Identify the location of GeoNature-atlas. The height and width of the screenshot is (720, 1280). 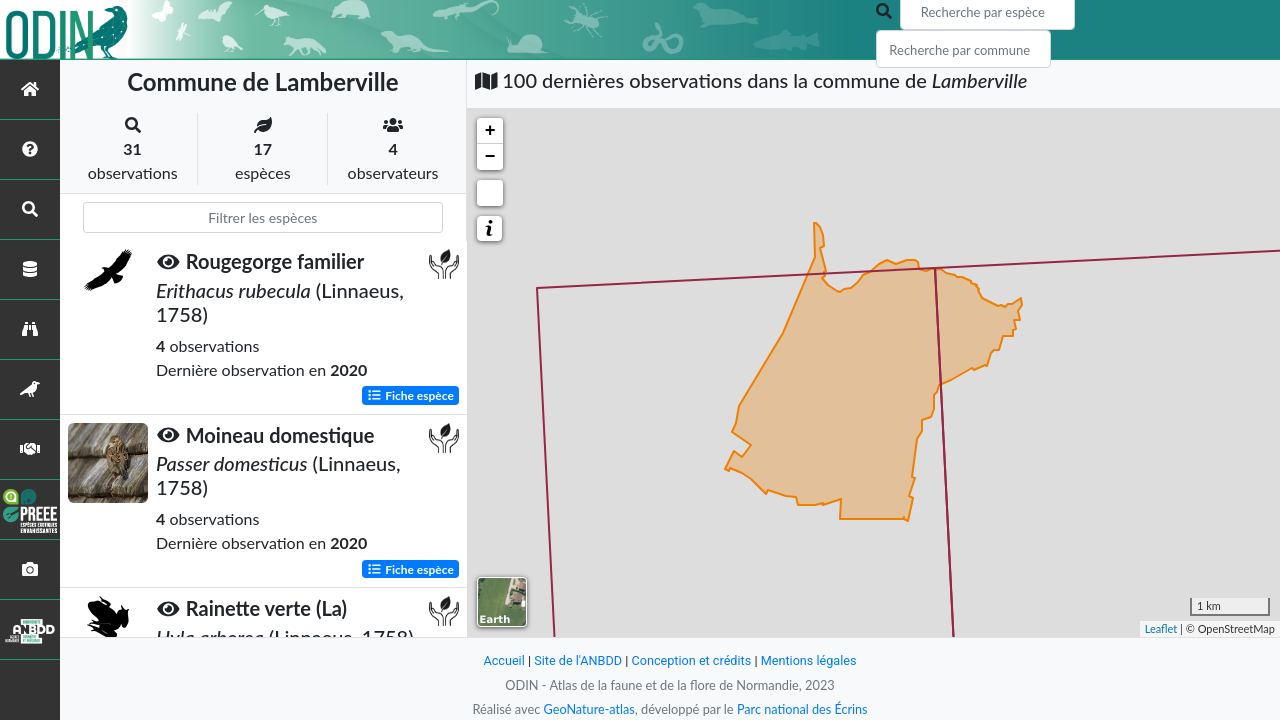
(588, 709).